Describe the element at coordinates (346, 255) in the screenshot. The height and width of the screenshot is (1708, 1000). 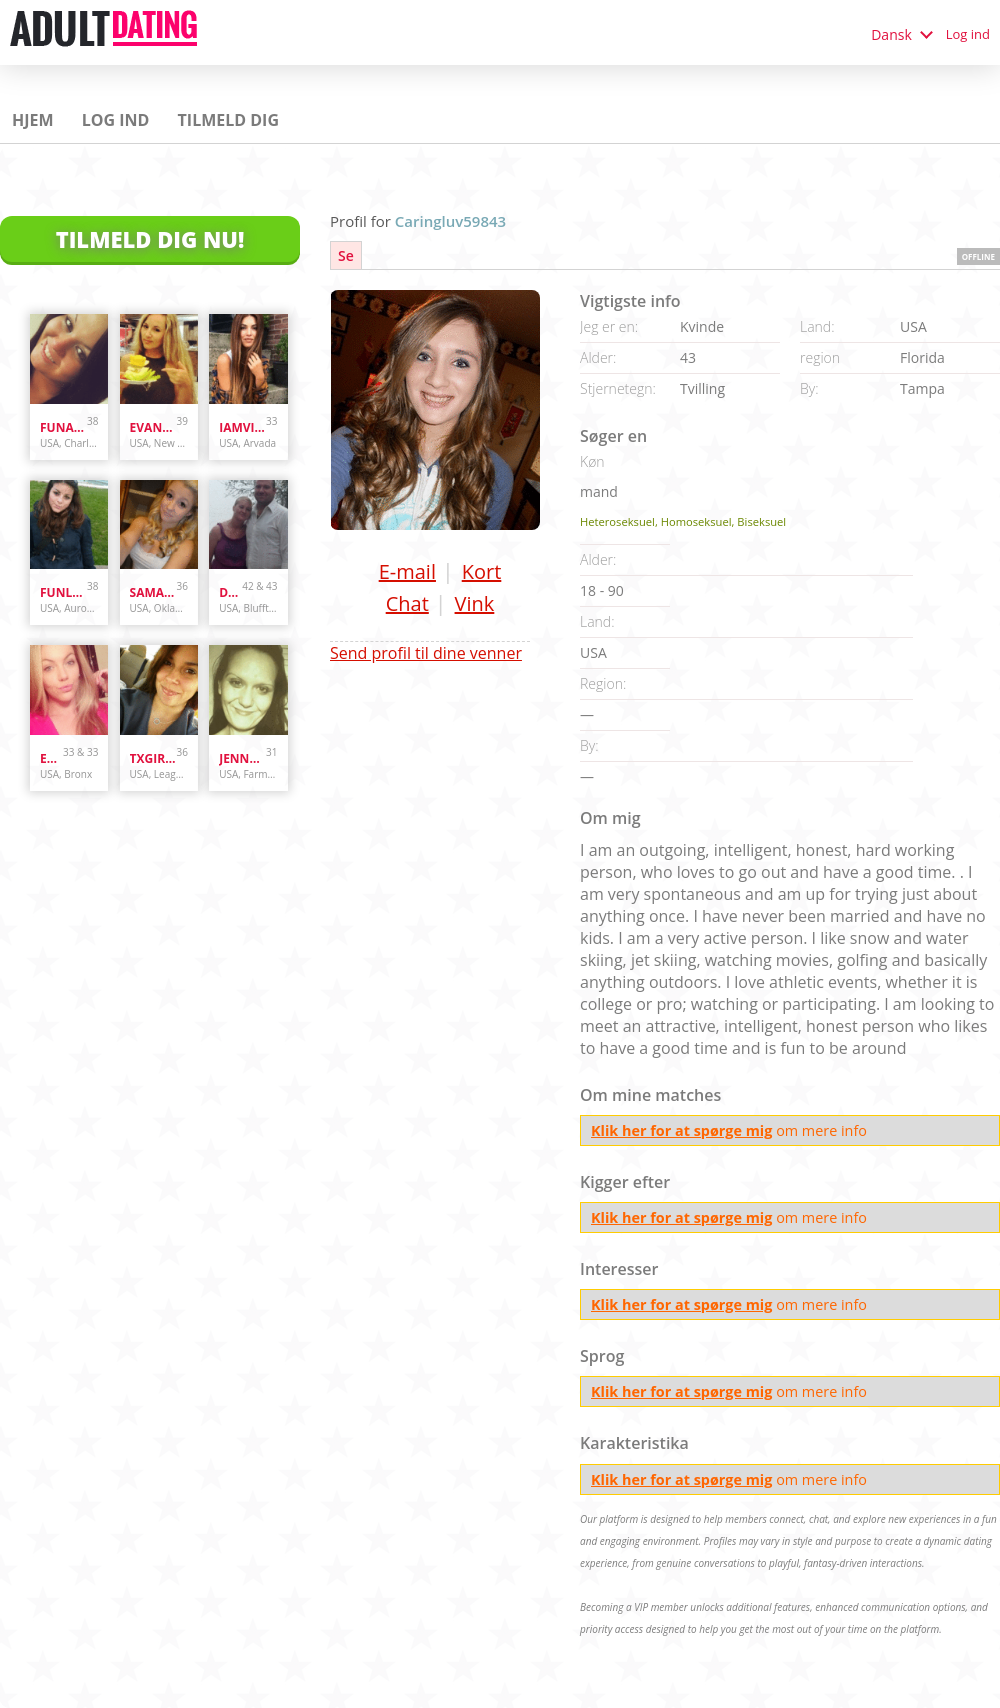
I see `Se` at that location.